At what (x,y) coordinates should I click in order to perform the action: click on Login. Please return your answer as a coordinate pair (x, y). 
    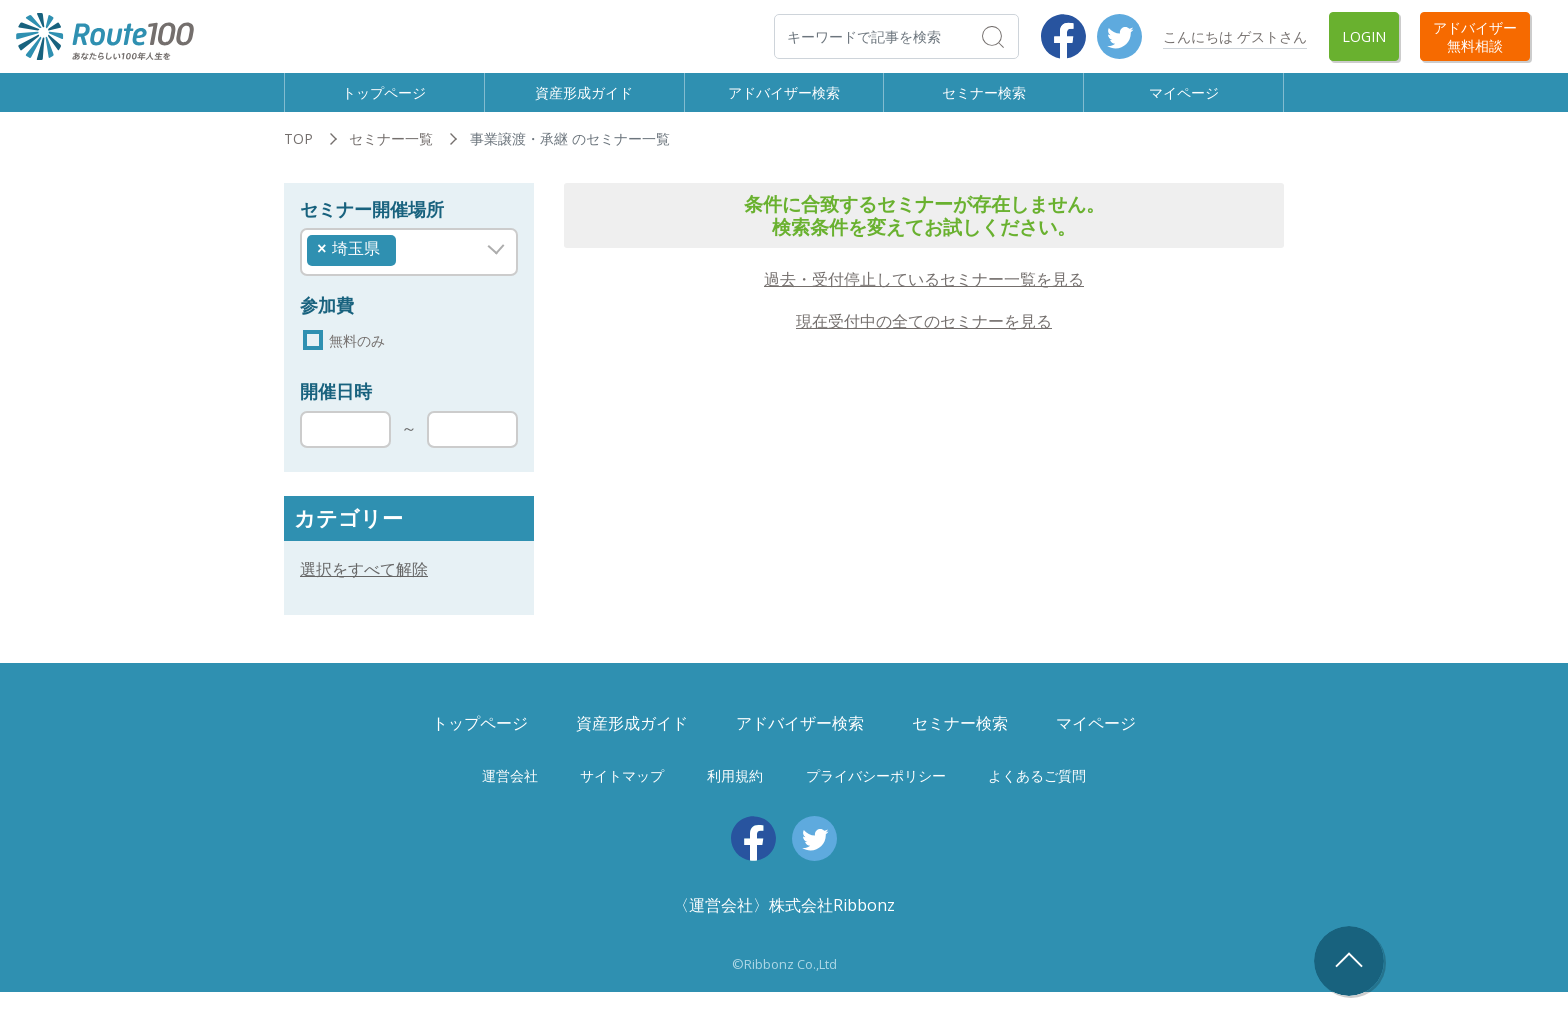
    Looking at the image, I should click on (1364, 36).